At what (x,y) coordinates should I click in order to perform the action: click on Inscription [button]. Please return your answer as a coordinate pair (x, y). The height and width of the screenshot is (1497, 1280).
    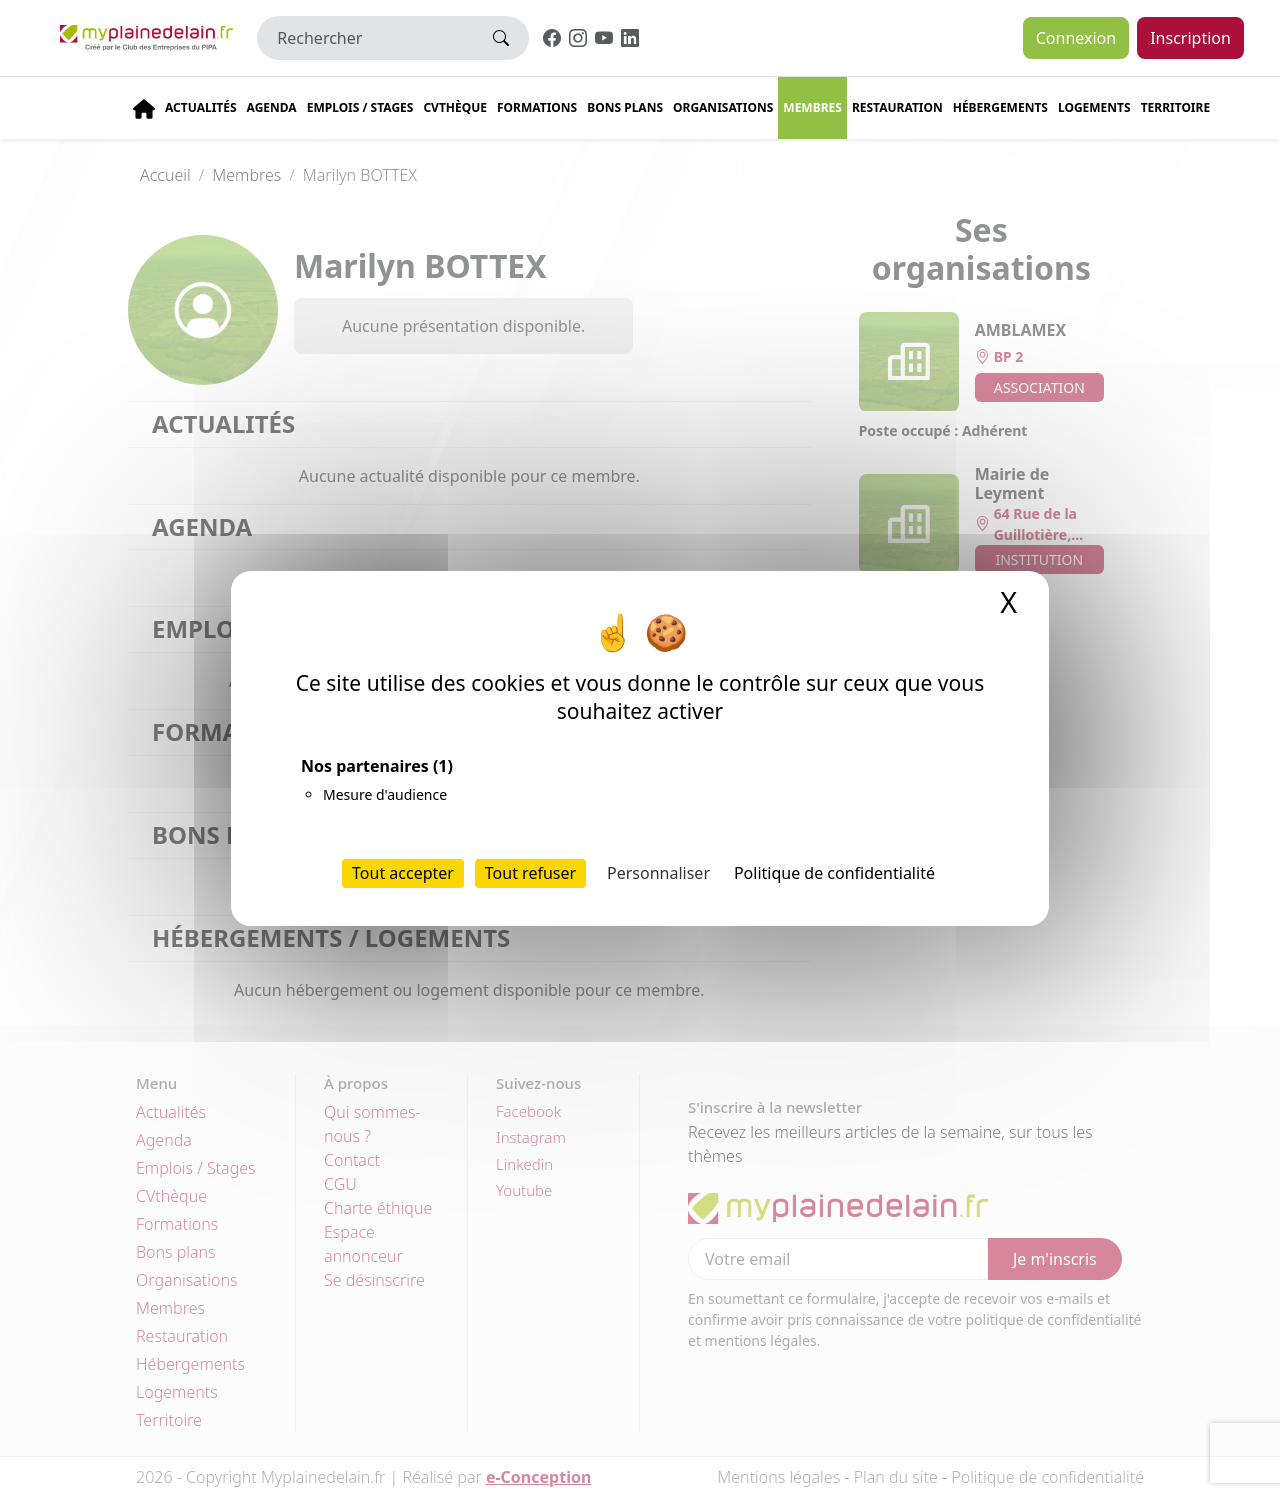
    Looking at the image, I should click on (1190, 38).